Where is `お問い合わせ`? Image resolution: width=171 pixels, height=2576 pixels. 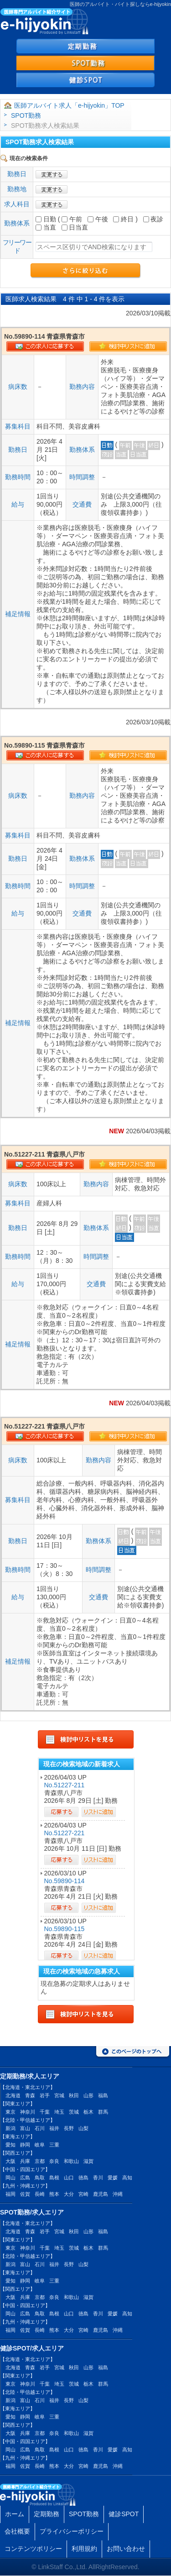 お問い合わせ is located at coordinates (126, 2548).